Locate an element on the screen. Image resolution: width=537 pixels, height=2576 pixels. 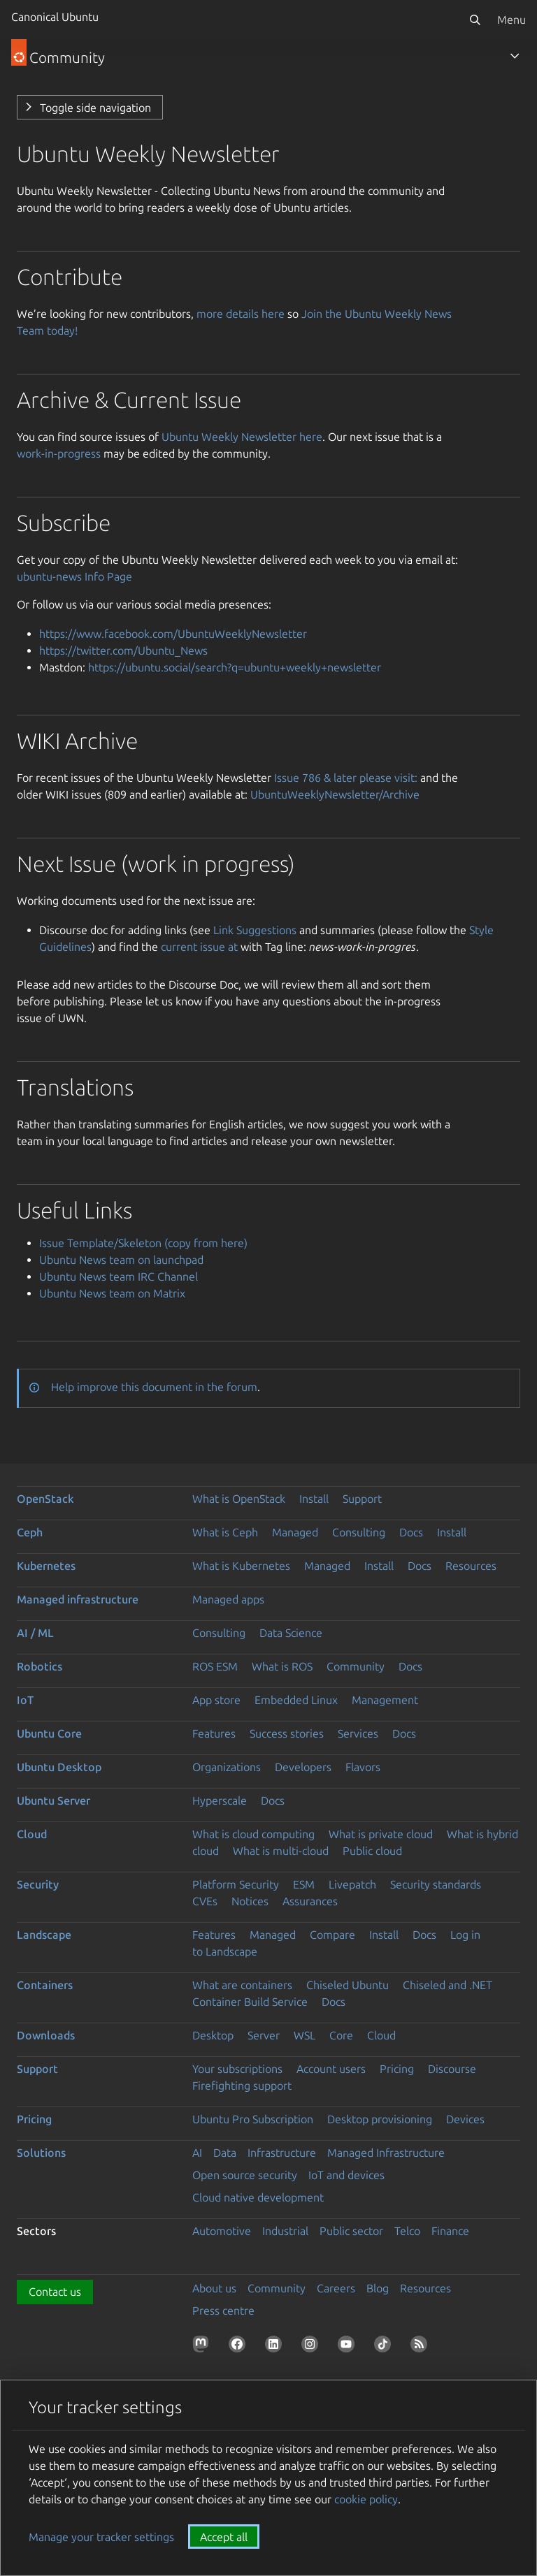
Managed Infrastructure is located at coordinates (386, 2152).